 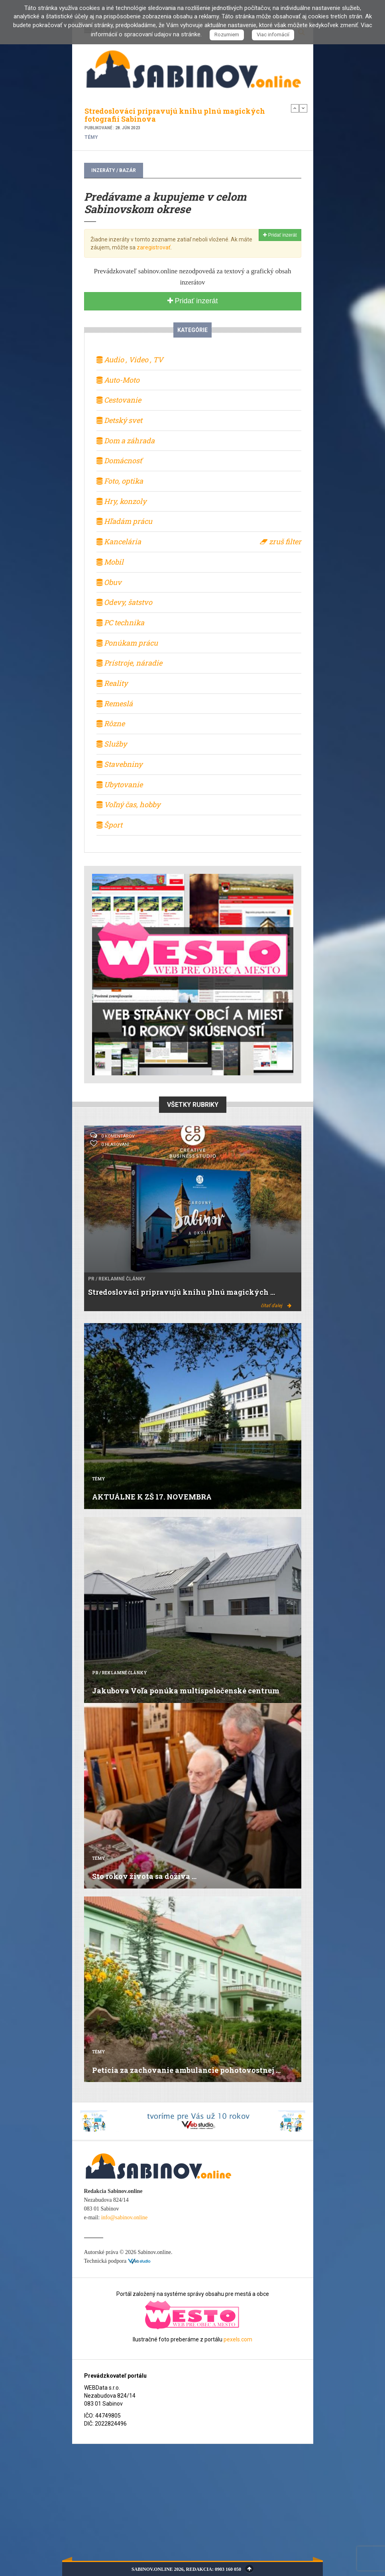 What do you see at coordinates (174, 115) in the screenshot?
I see `Stredoslováci pripravujú knihu plnú magických fotografií Sabinova` at bounding box center [174, 115].